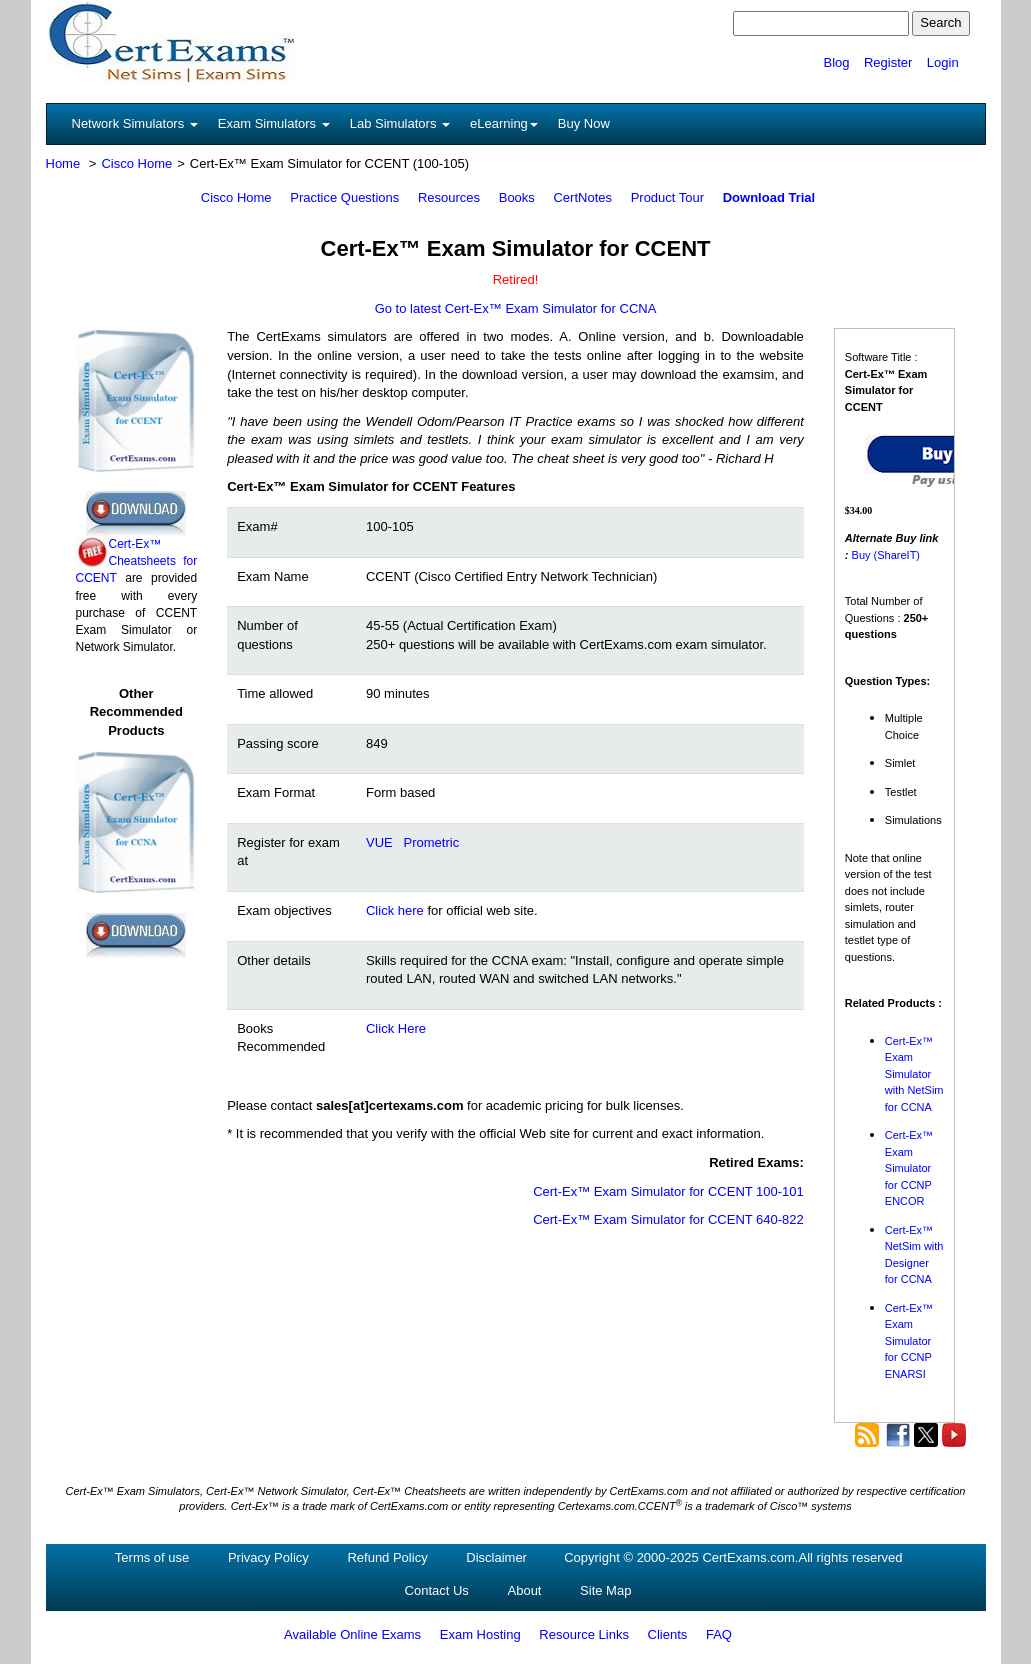 This screenshot has height=1664, width=1031. I want to click on Available Online Exams, so click(352, 1634).